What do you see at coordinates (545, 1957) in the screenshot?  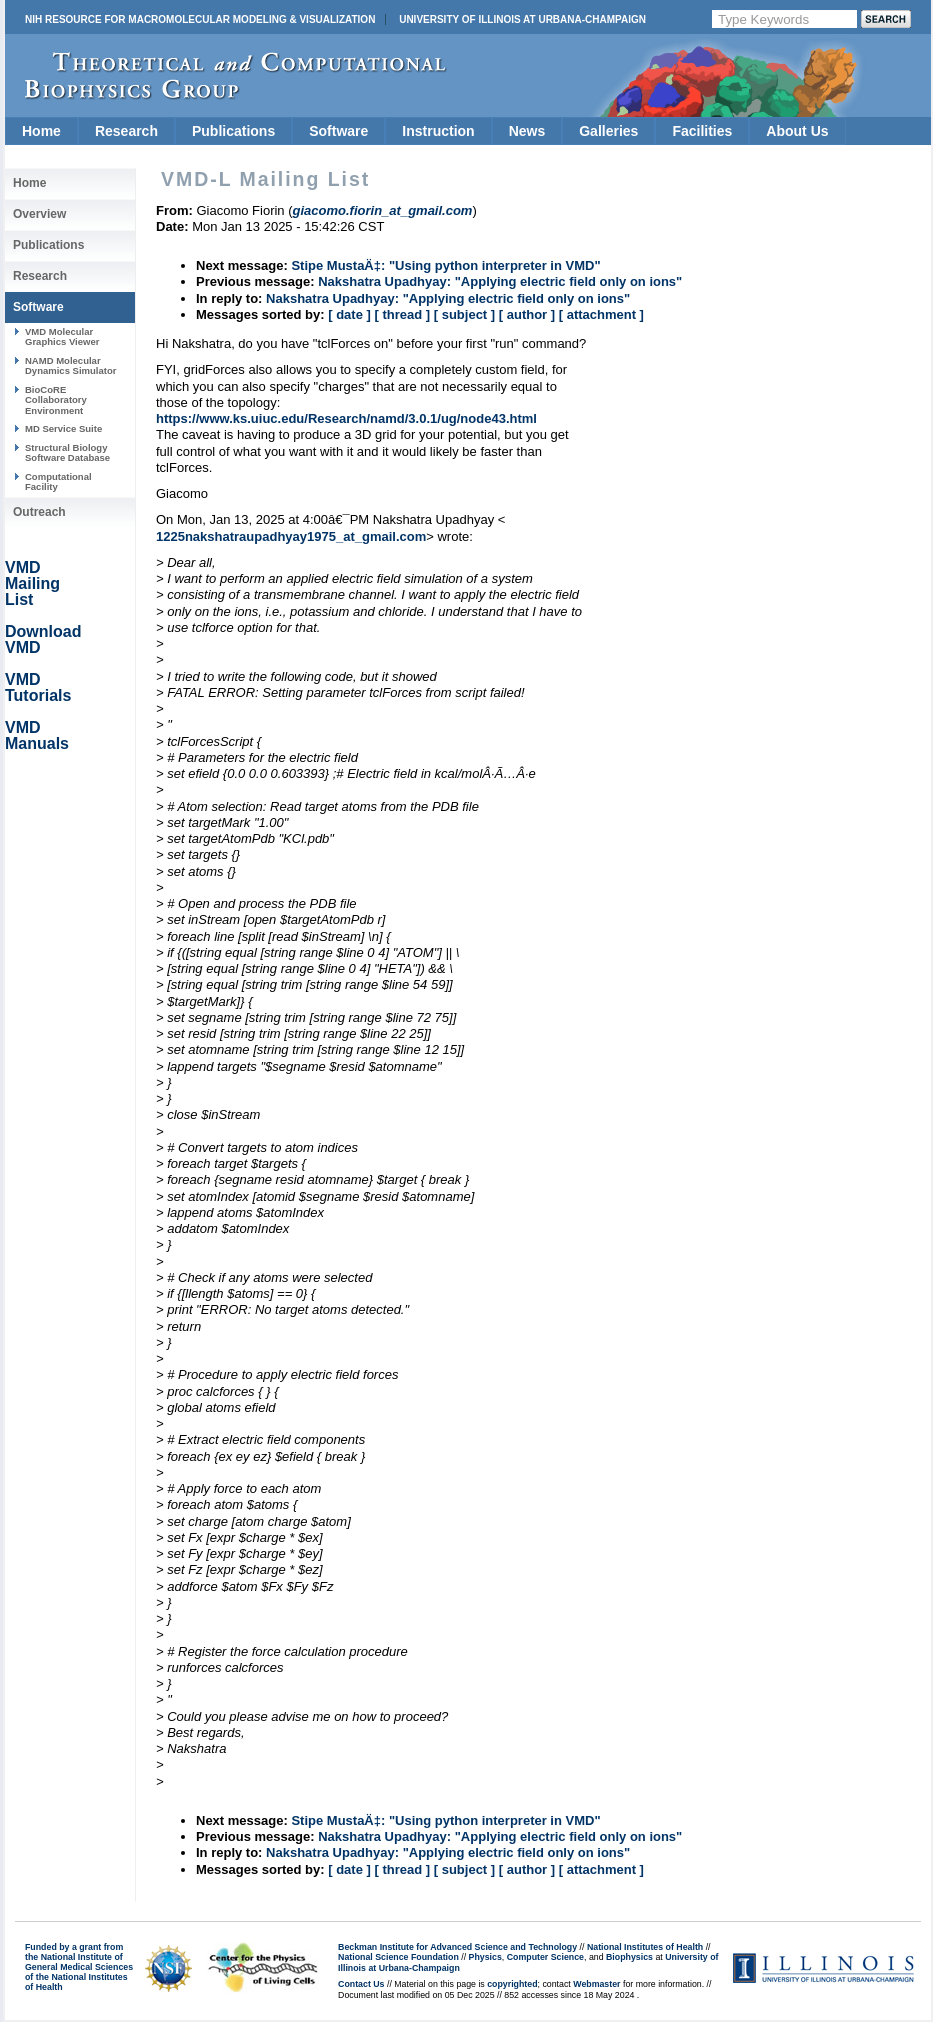 I see `Computer Science` at bounding box center [545, 1957].